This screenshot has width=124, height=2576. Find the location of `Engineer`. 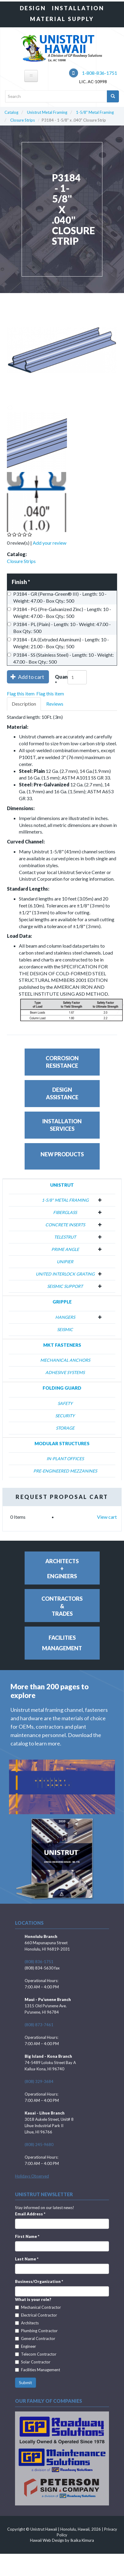

Engineer is located at coordinates (25, 2346).